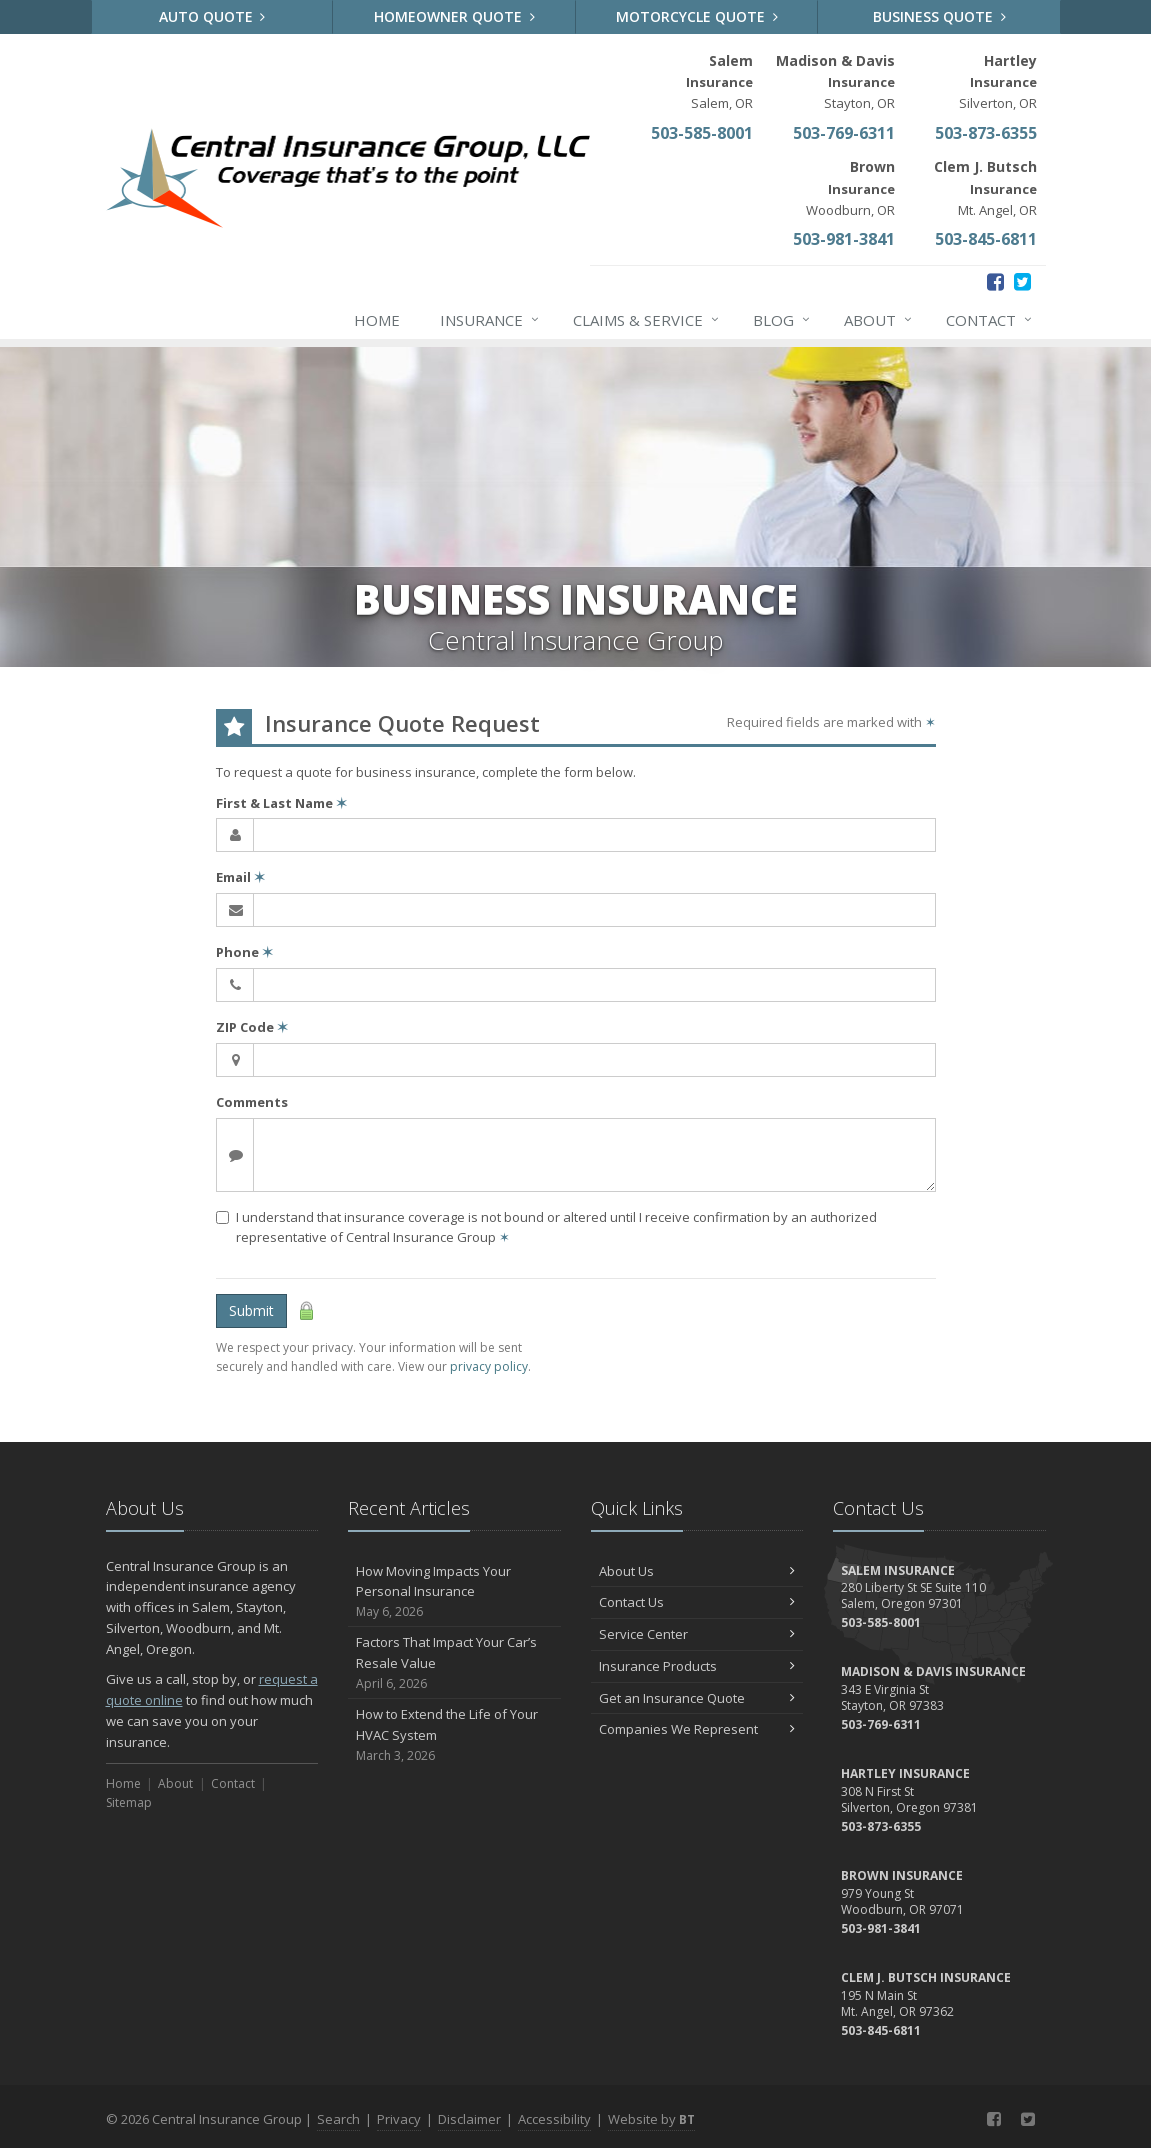  What do you see at coordinates (244, 952) in the screenshot?
I see `Phone` at bounding box center [244, 952].